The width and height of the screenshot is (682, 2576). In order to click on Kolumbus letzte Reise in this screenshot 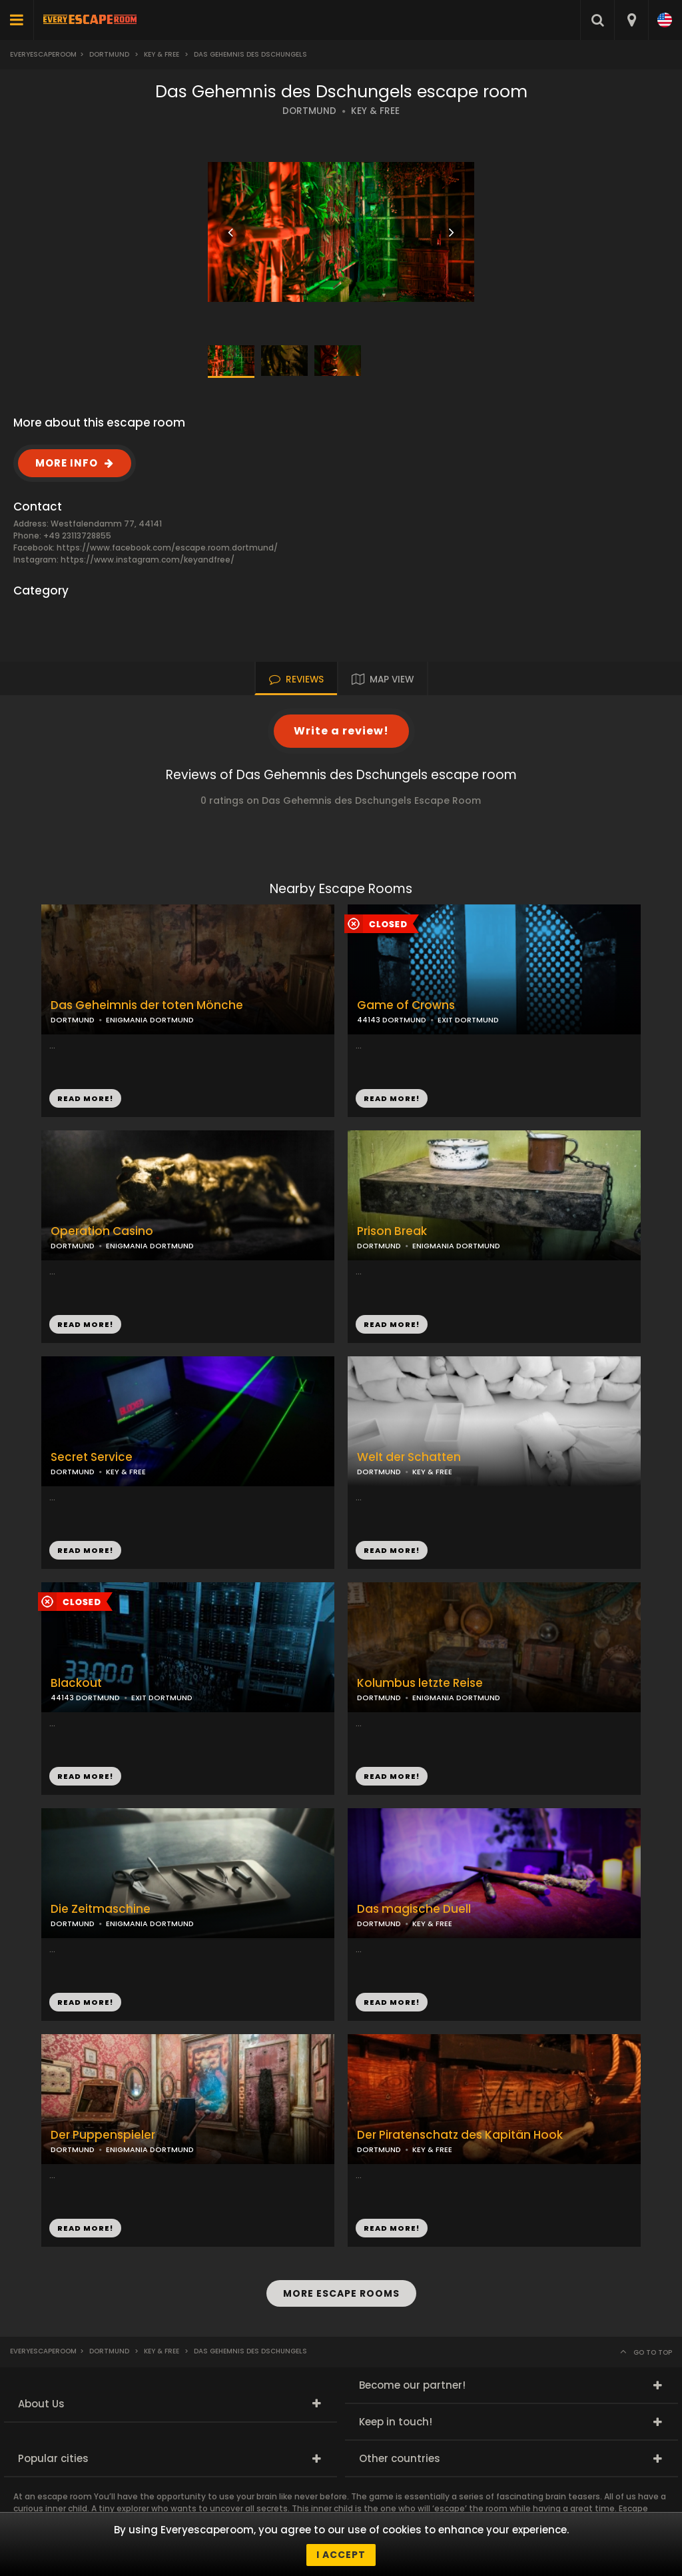, I will do `click(420, 1683)`.